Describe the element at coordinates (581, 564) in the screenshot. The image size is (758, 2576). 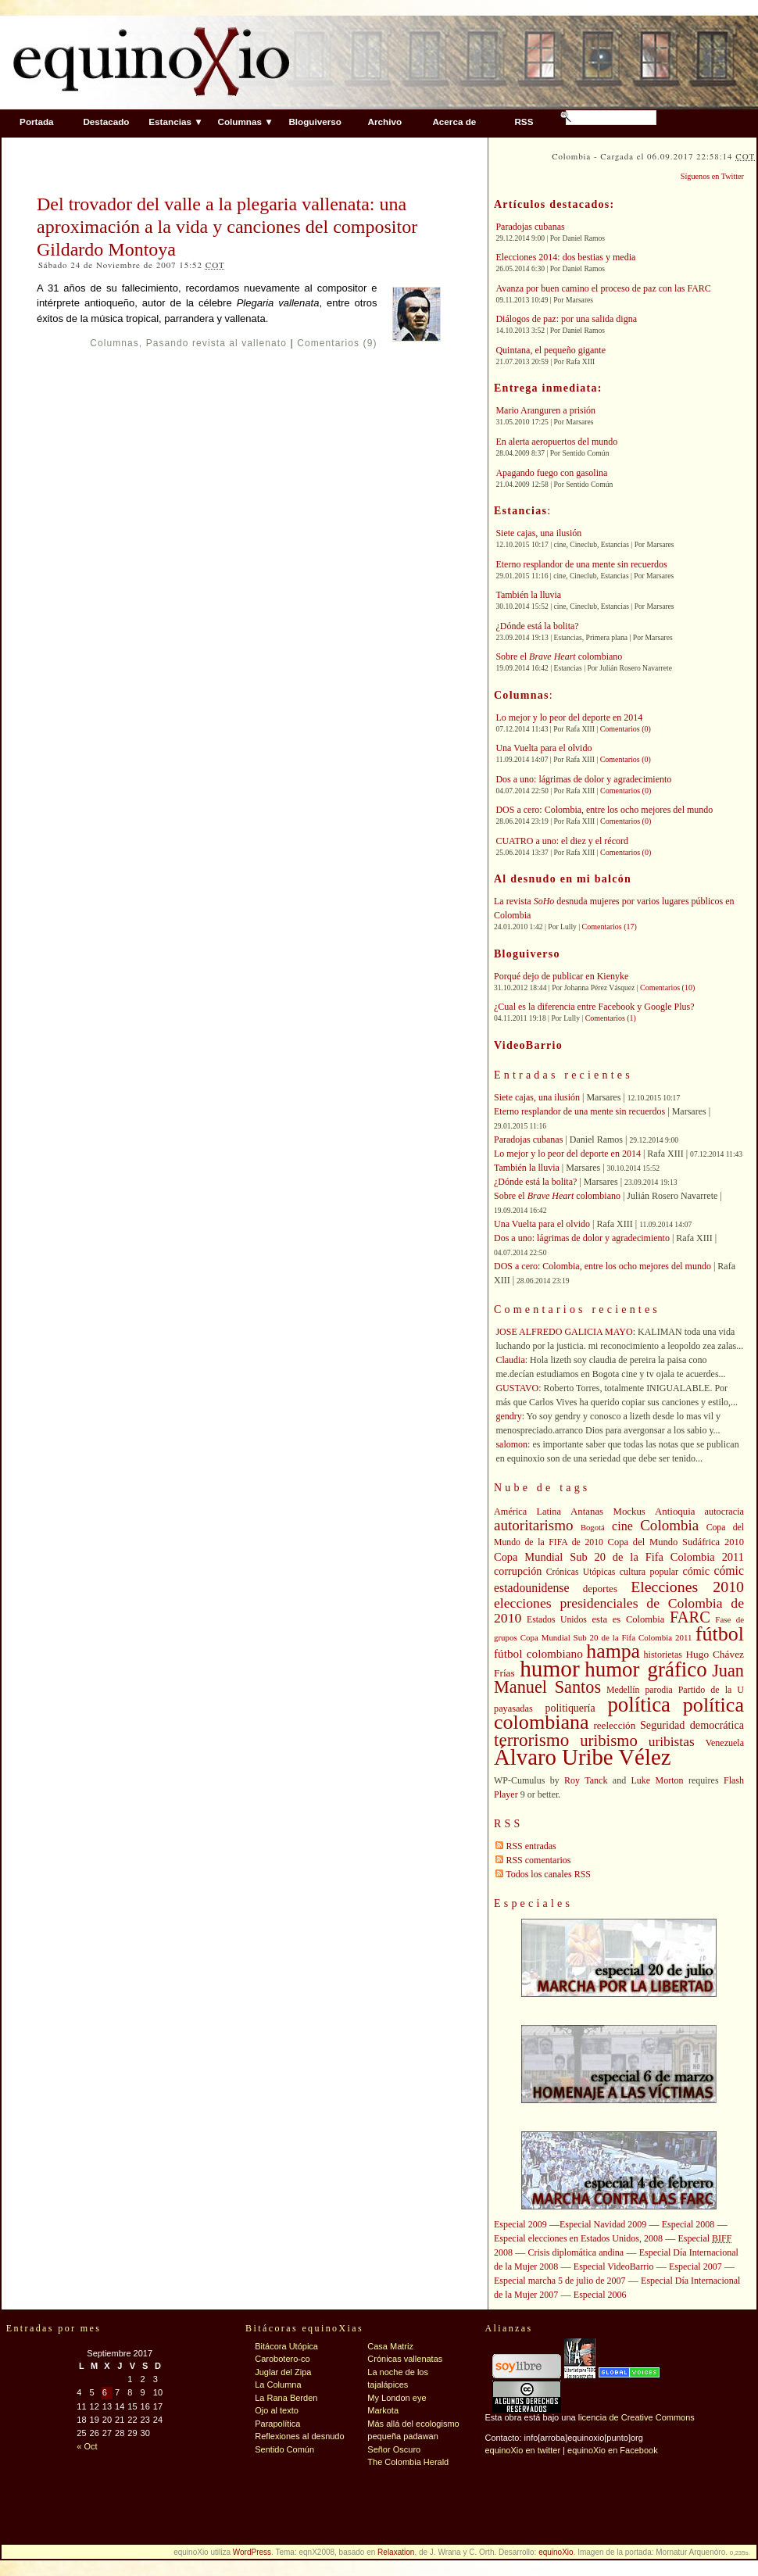
I see `Eterno resplandor de una mente sin recuerdos` at that location.